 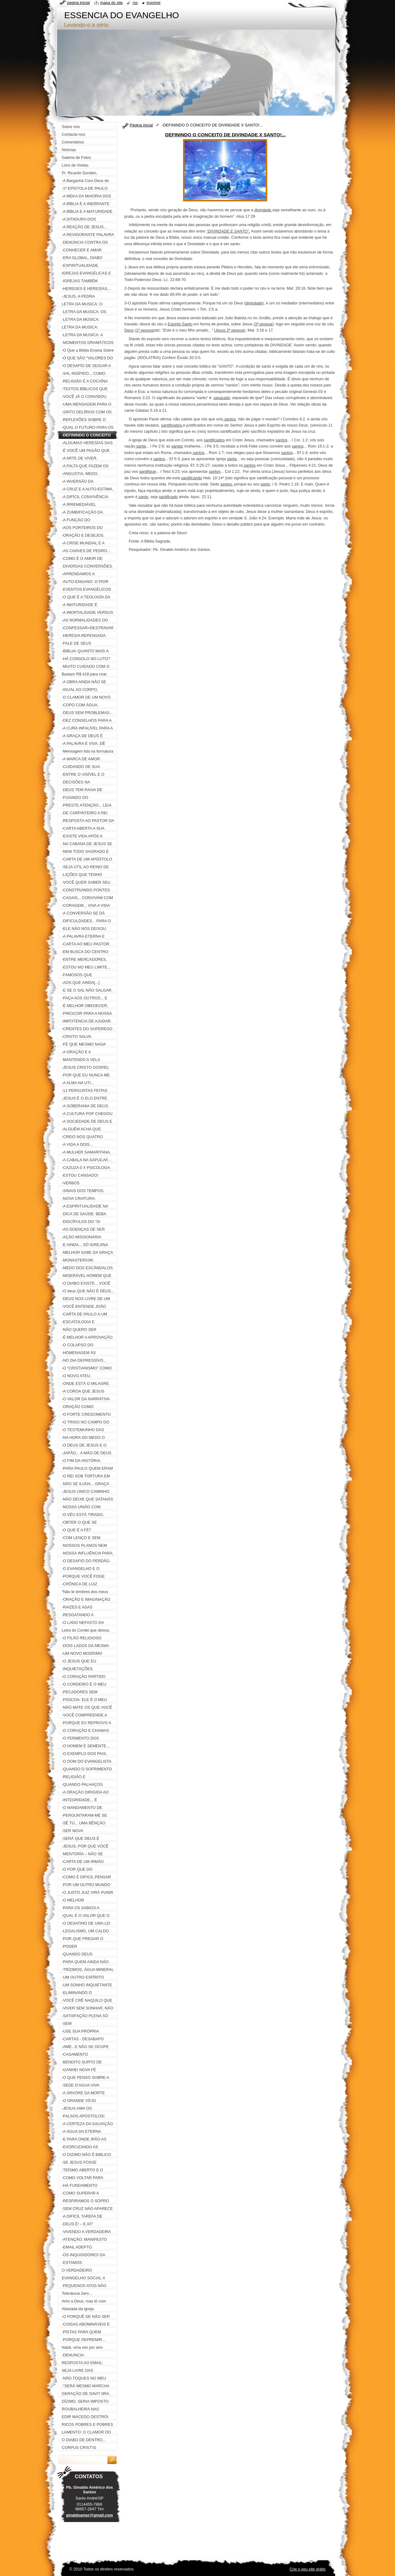 I want to click on RSS, so click(x=135, y=2).